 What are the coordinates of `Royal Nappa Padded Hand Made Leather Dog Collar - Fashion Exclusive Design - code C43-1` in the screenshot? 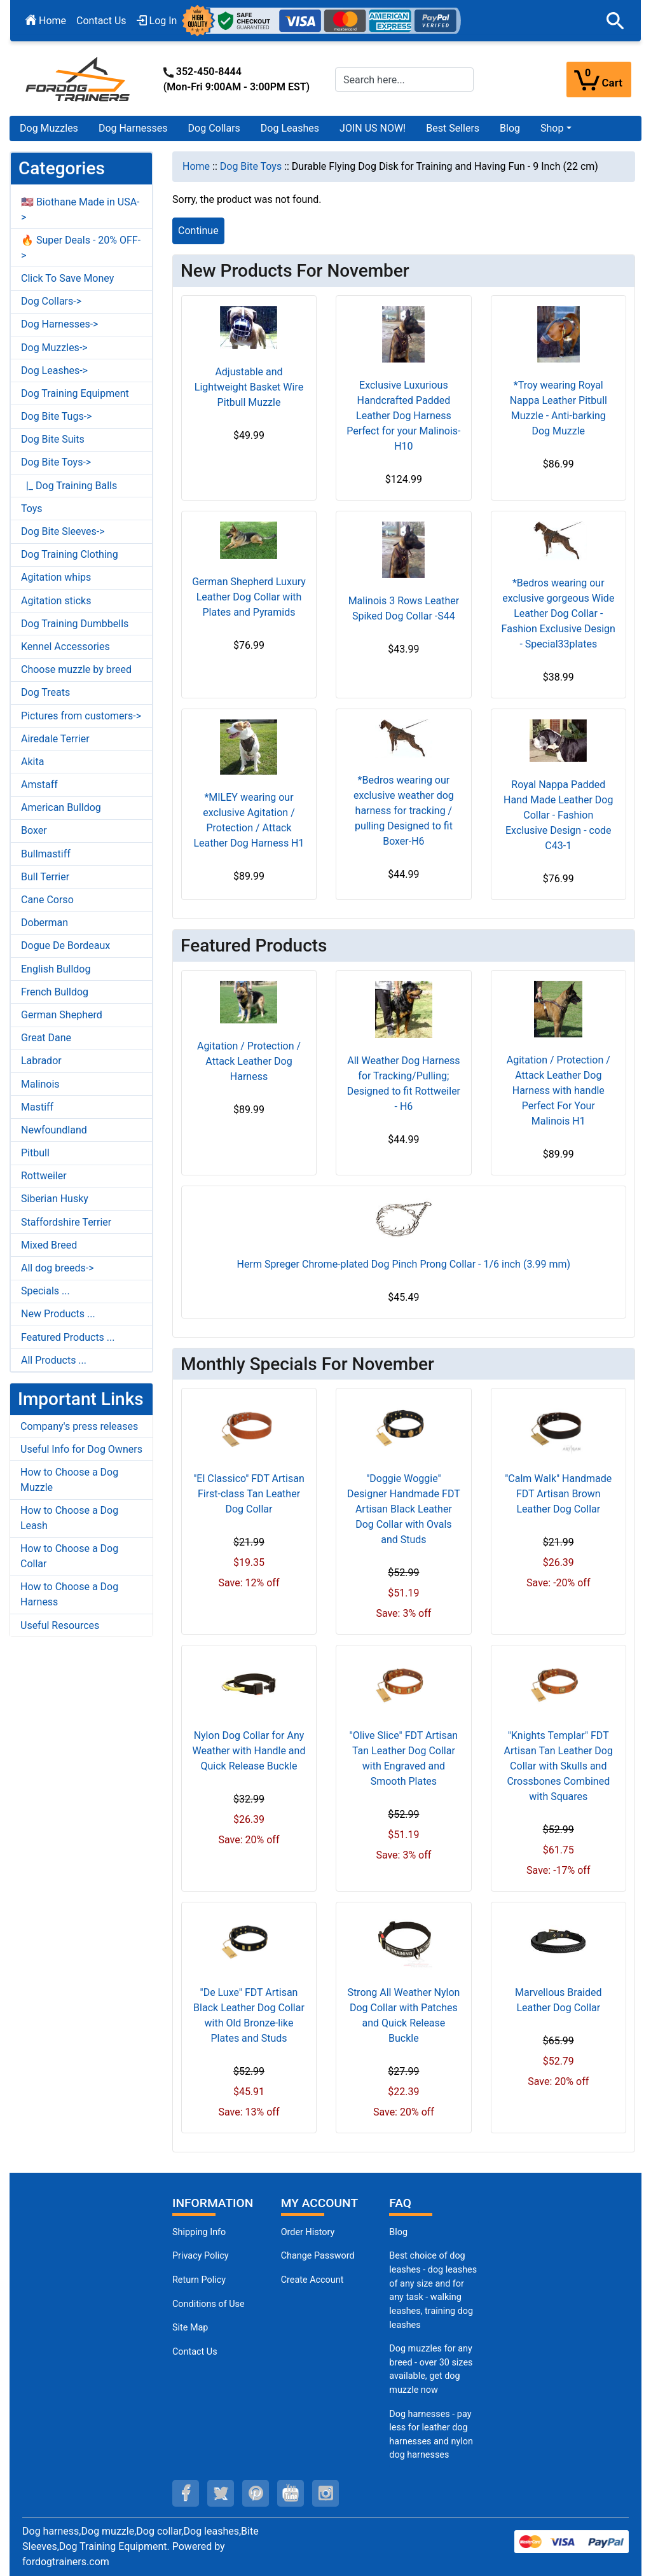 It's located at (558, 815).